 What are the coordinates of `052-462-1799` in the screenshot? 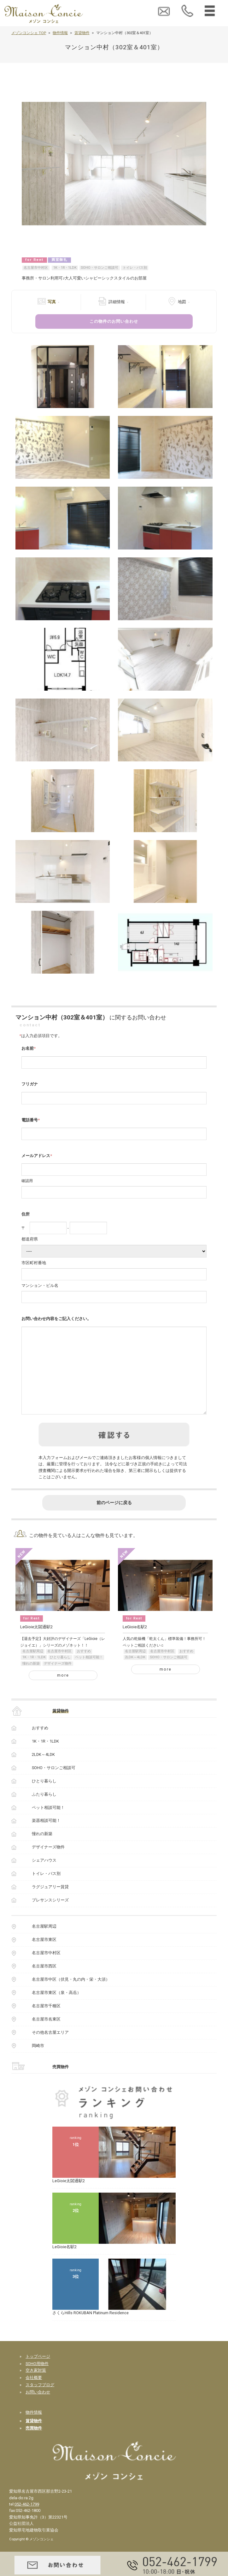 It's located at (27, 2520).